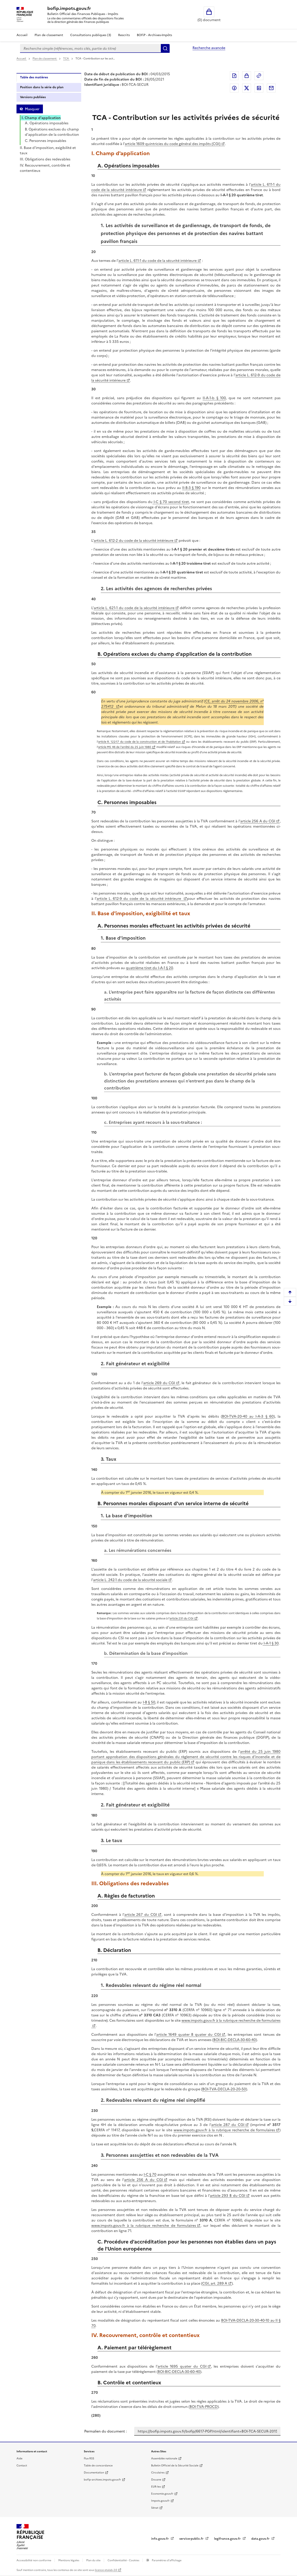 The height and width of the screenshot is (2576, 297). What do you see at coordinates (156, 2487) in the screenshot?
I see `EUR-lex [EUR-lex - La législation européenne - nouvelle fenêtre]` at bounding box center [156, 2487].